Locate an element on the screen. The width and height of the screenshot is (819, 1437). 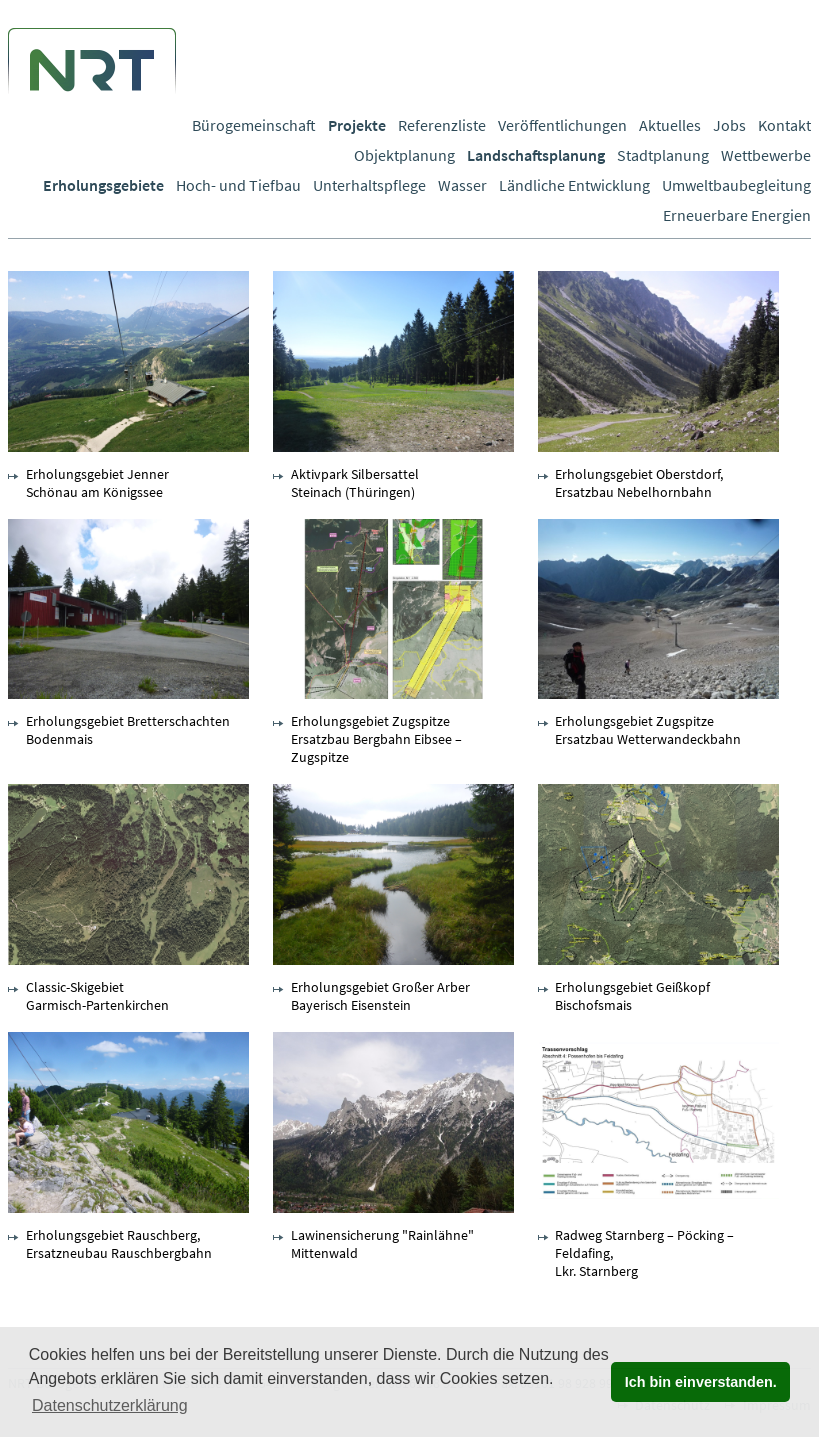
Umweltbaubegleitung is located at coordinates (736, 185).